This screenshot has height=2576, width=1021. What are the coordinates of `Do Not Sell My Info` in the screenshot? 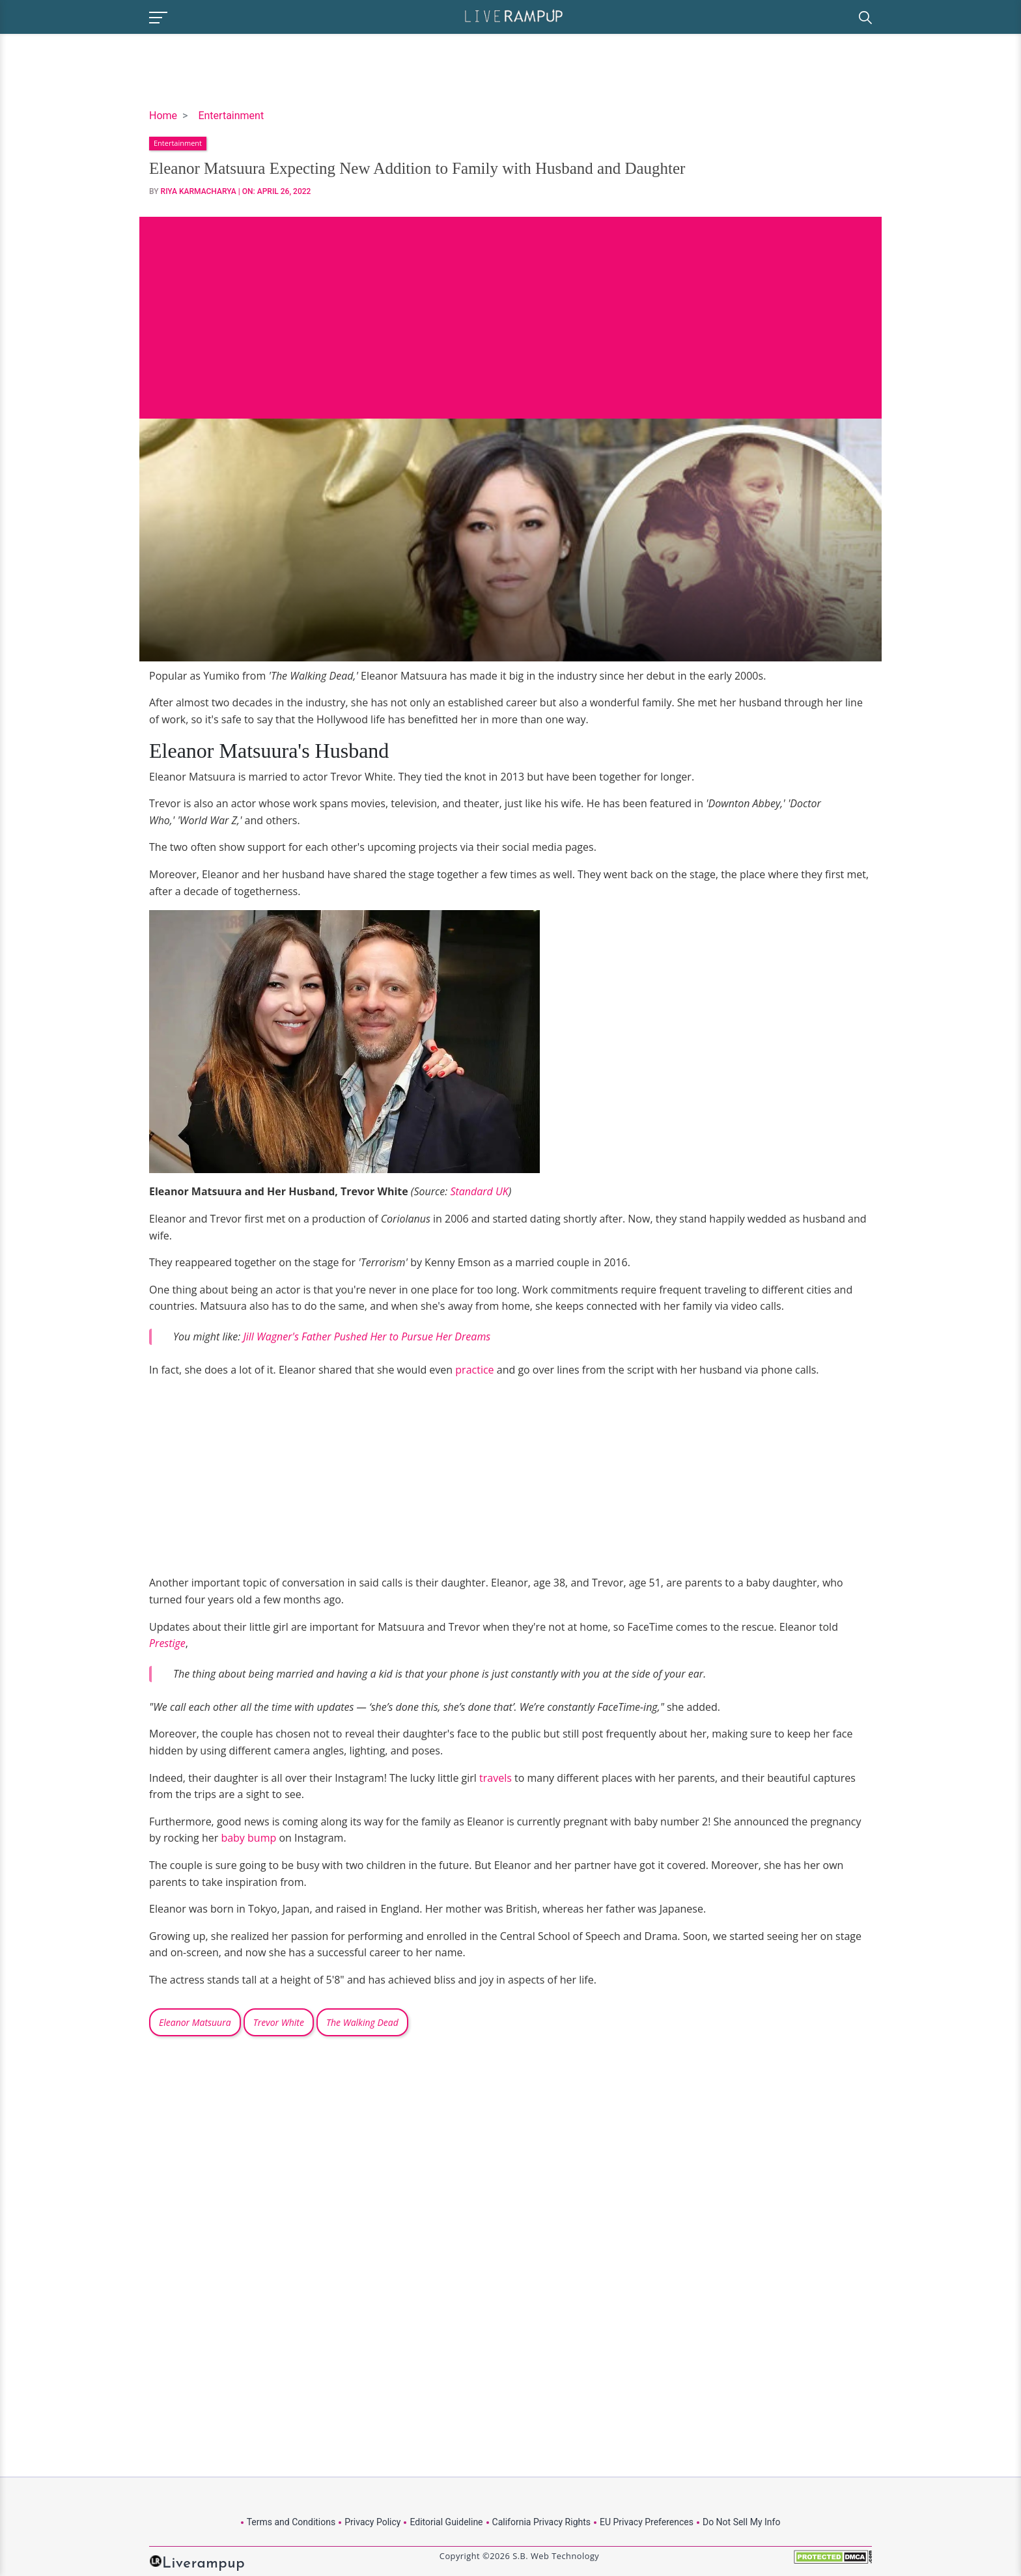 It's located at (741, 2522).